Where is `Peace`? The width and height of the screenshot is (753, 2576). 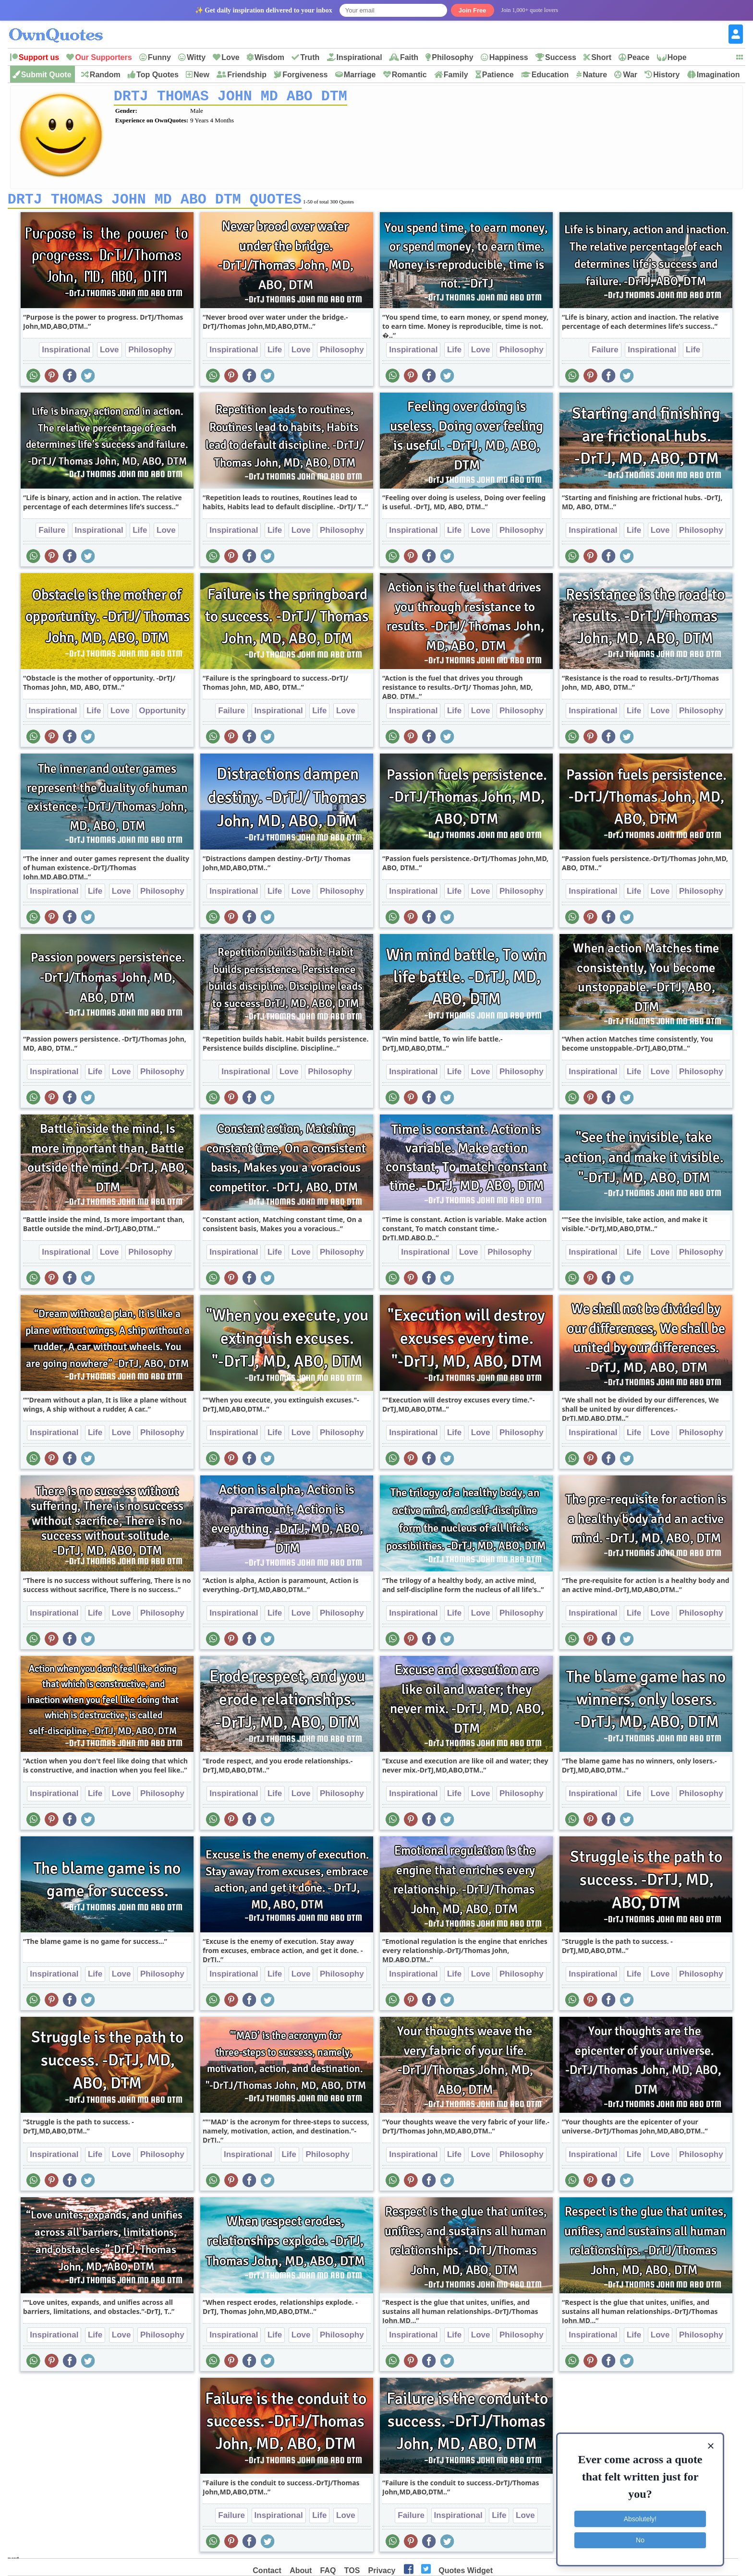
Peace is located at coordinates (638, 57).